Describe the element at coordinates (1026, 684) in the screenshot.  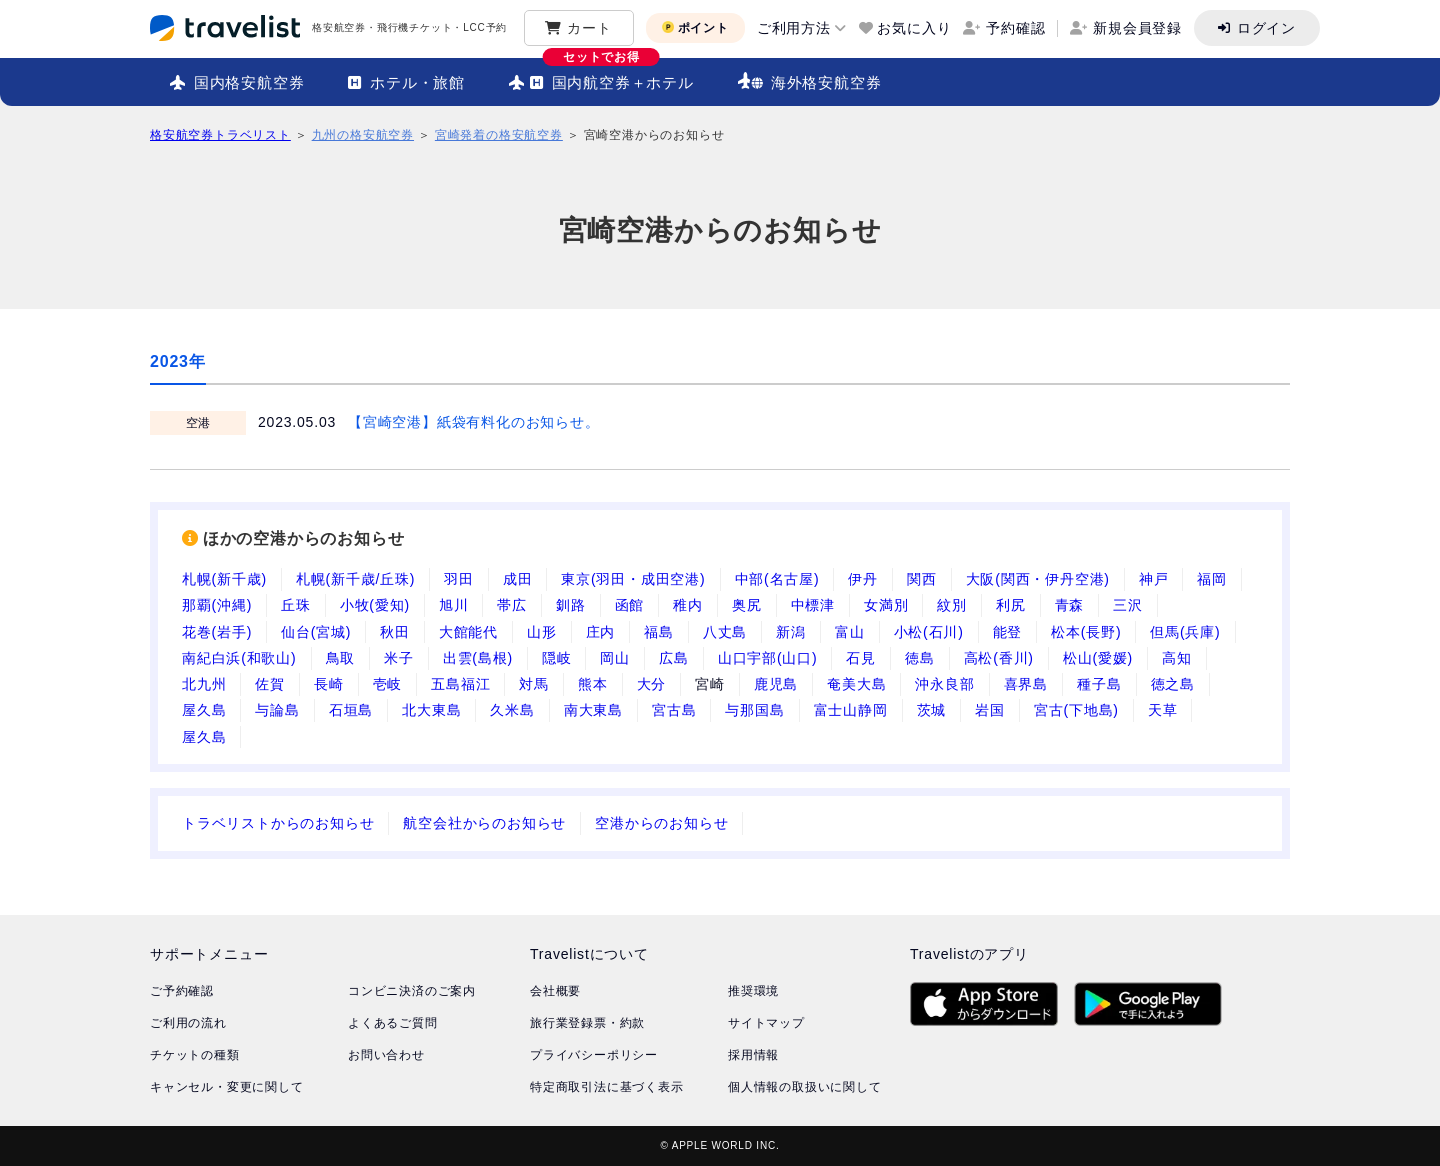
I see `喜界島` at that location.